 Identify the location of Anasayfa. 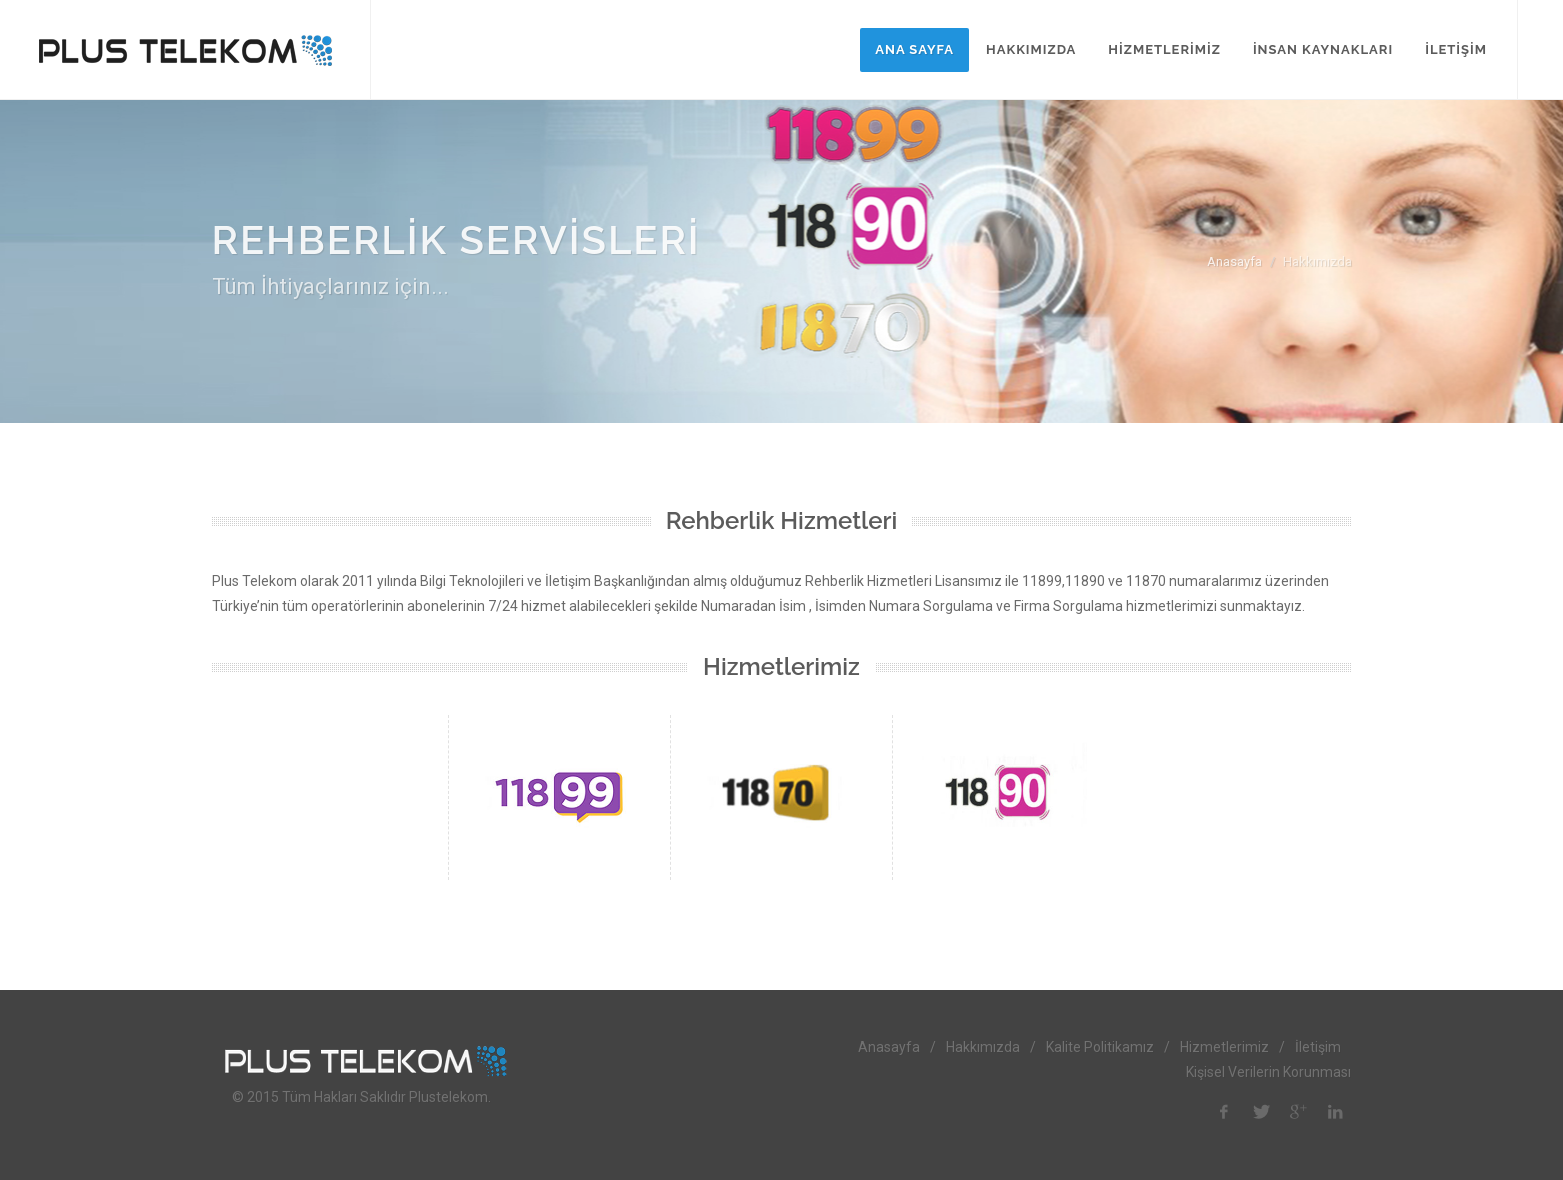
(1234, 261).